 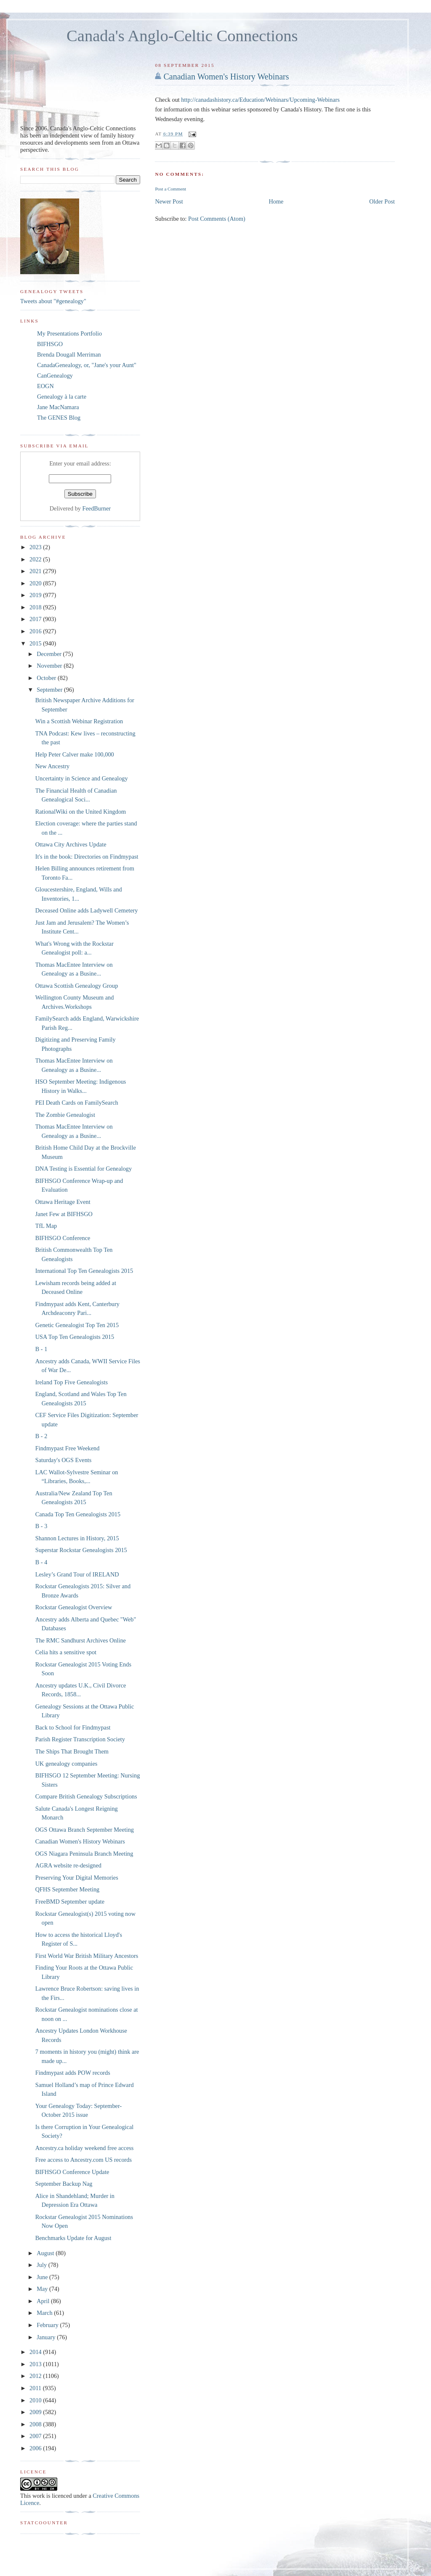 I want to click on Newer Post, so click(x=169, y=201).